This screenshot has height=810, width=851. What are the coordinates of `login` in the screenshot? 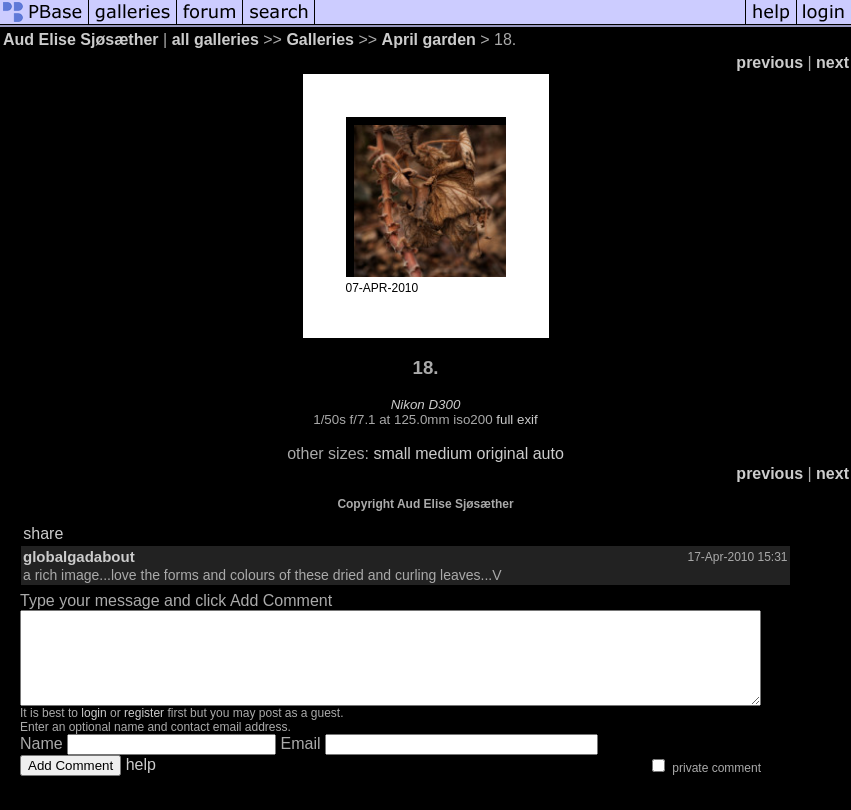 It's located at (93, 731).